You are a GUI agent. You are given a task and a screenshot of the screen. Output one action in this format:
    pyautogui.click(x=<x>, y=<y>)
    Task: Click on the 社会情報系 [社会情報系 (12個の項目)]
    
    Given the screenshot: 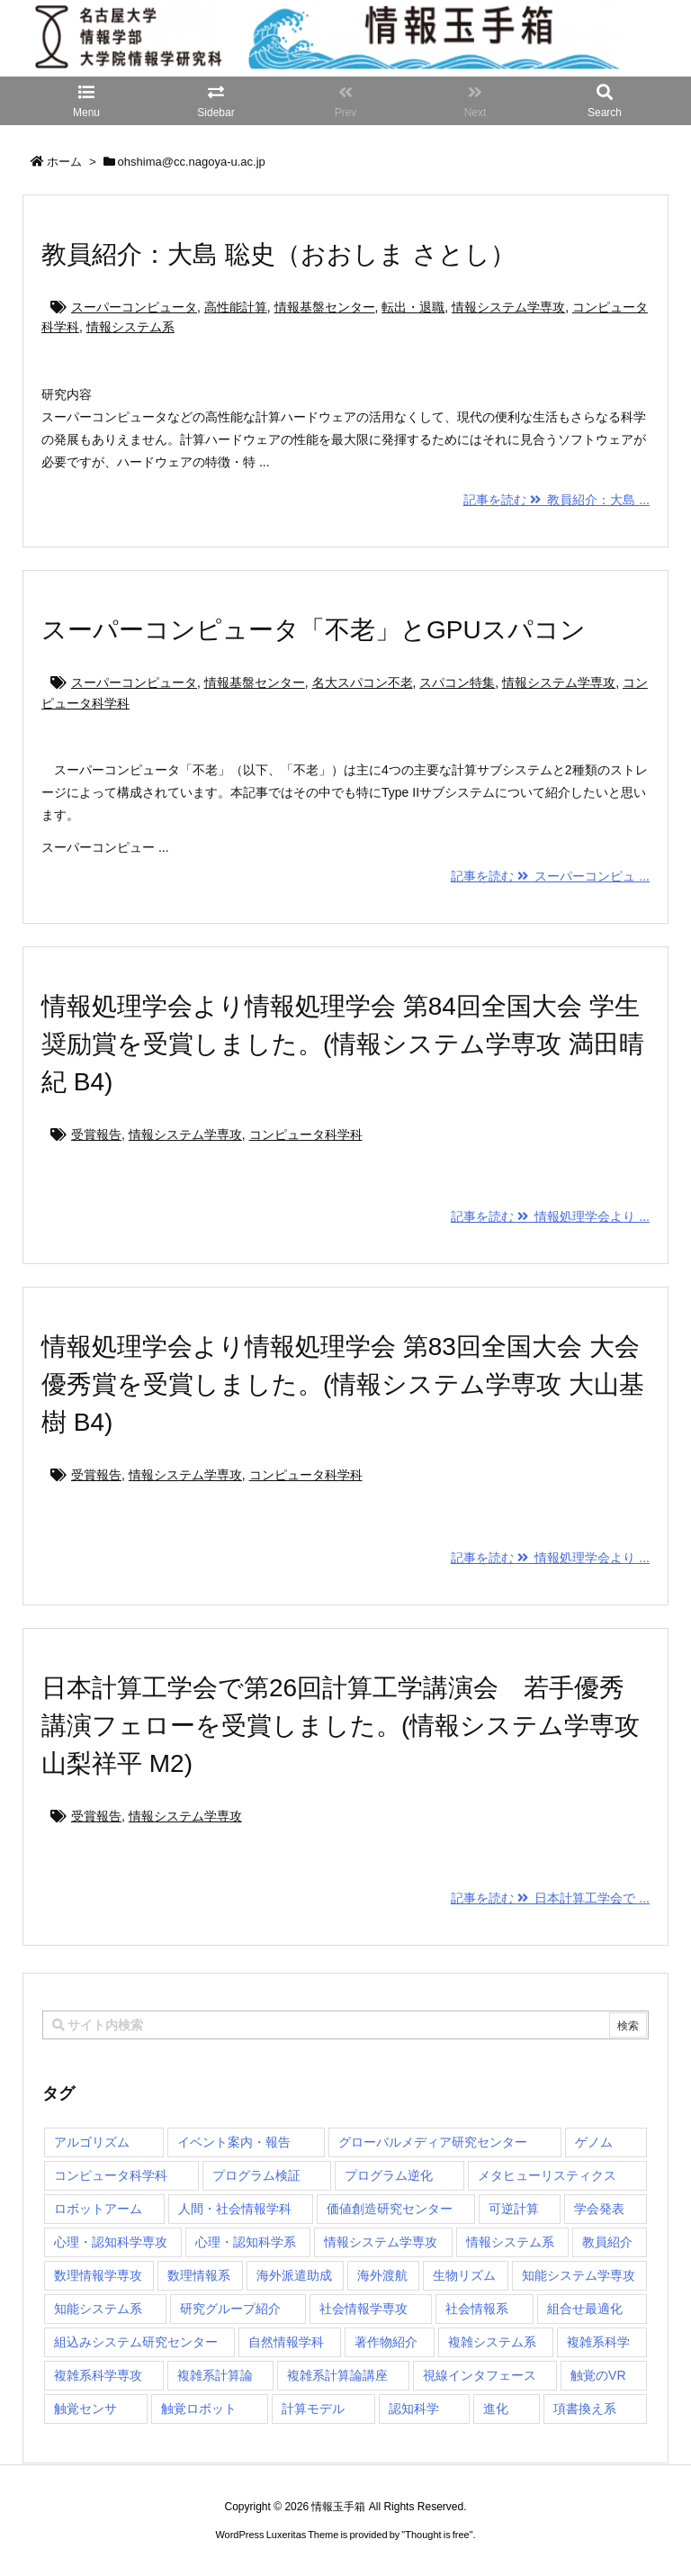 What is the action you would take?
    pyautogui.click(x=476, y=2308)
    